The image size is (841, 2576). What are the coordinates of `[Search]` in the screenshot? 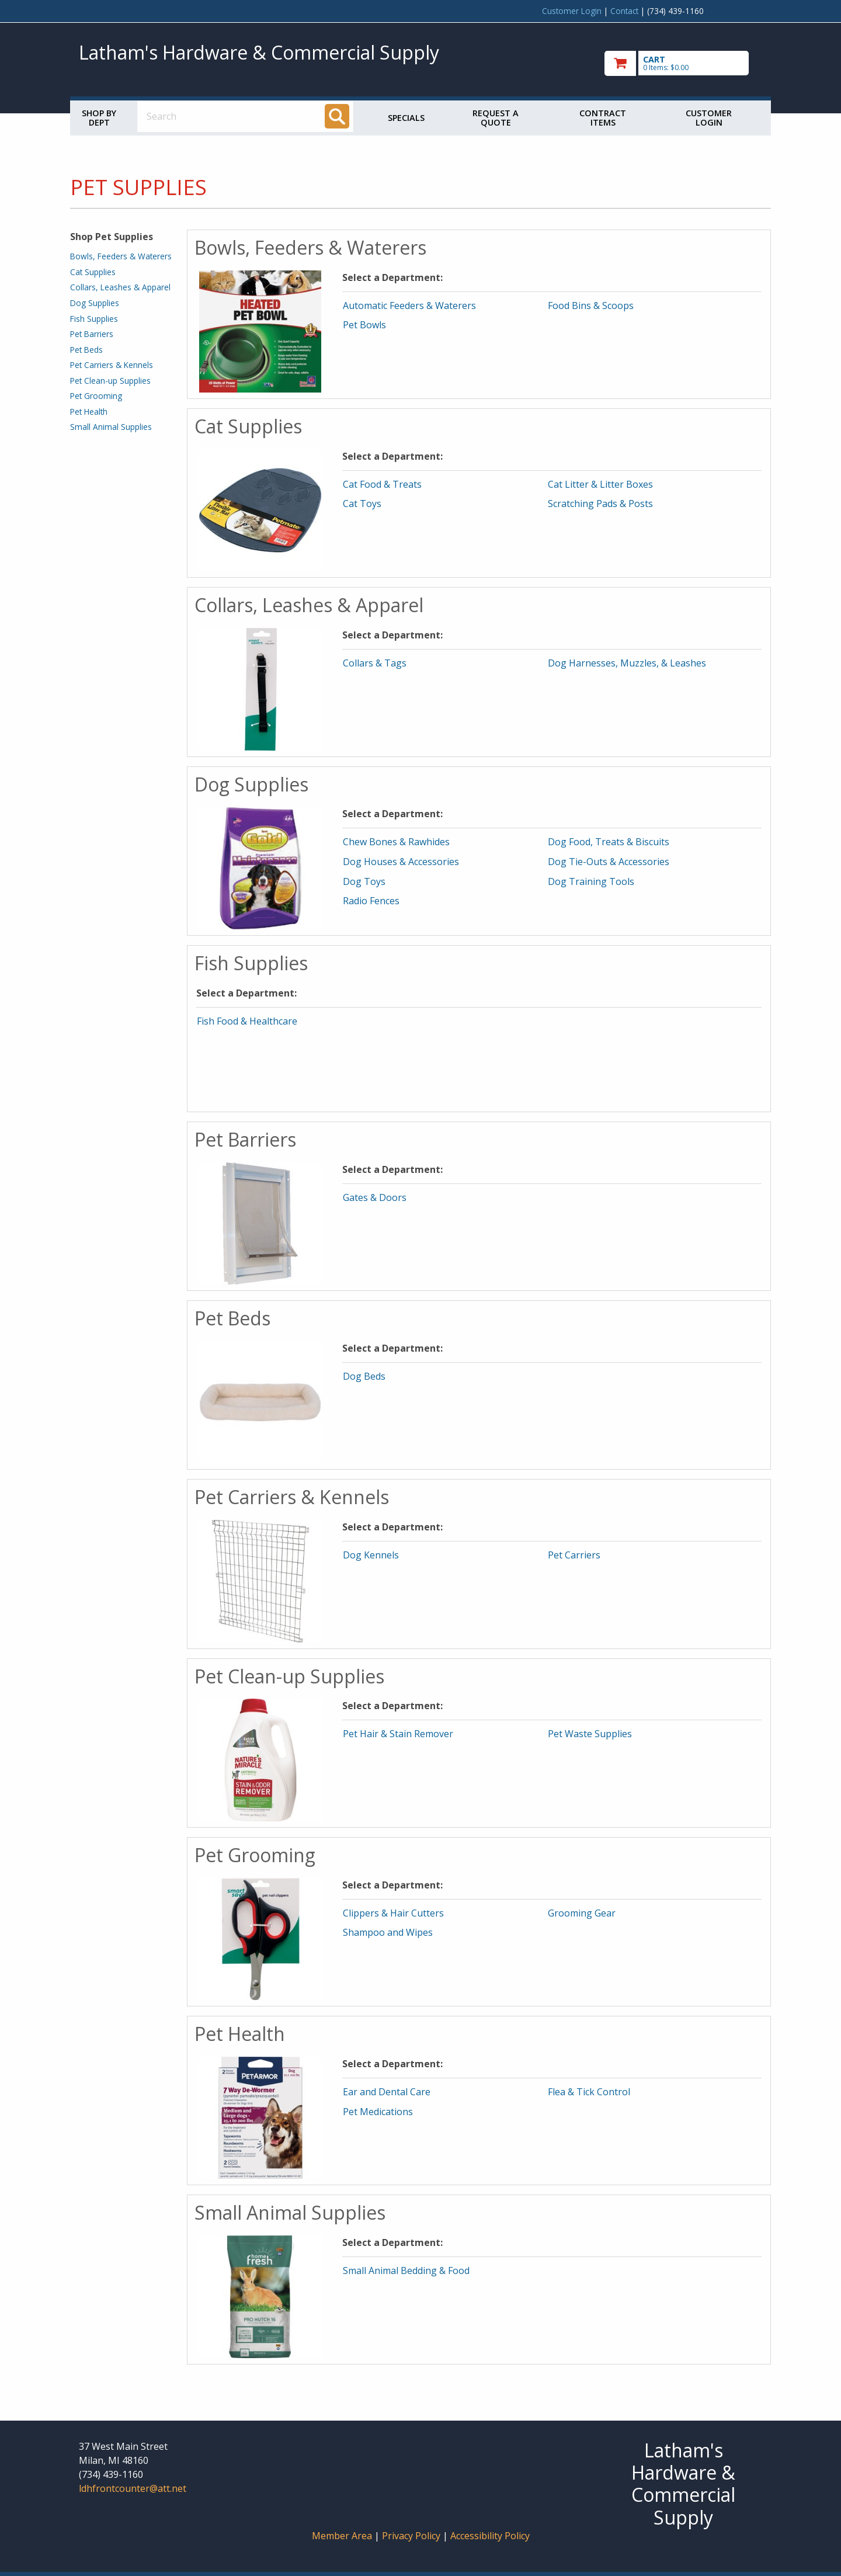 It's located at (337, 116).